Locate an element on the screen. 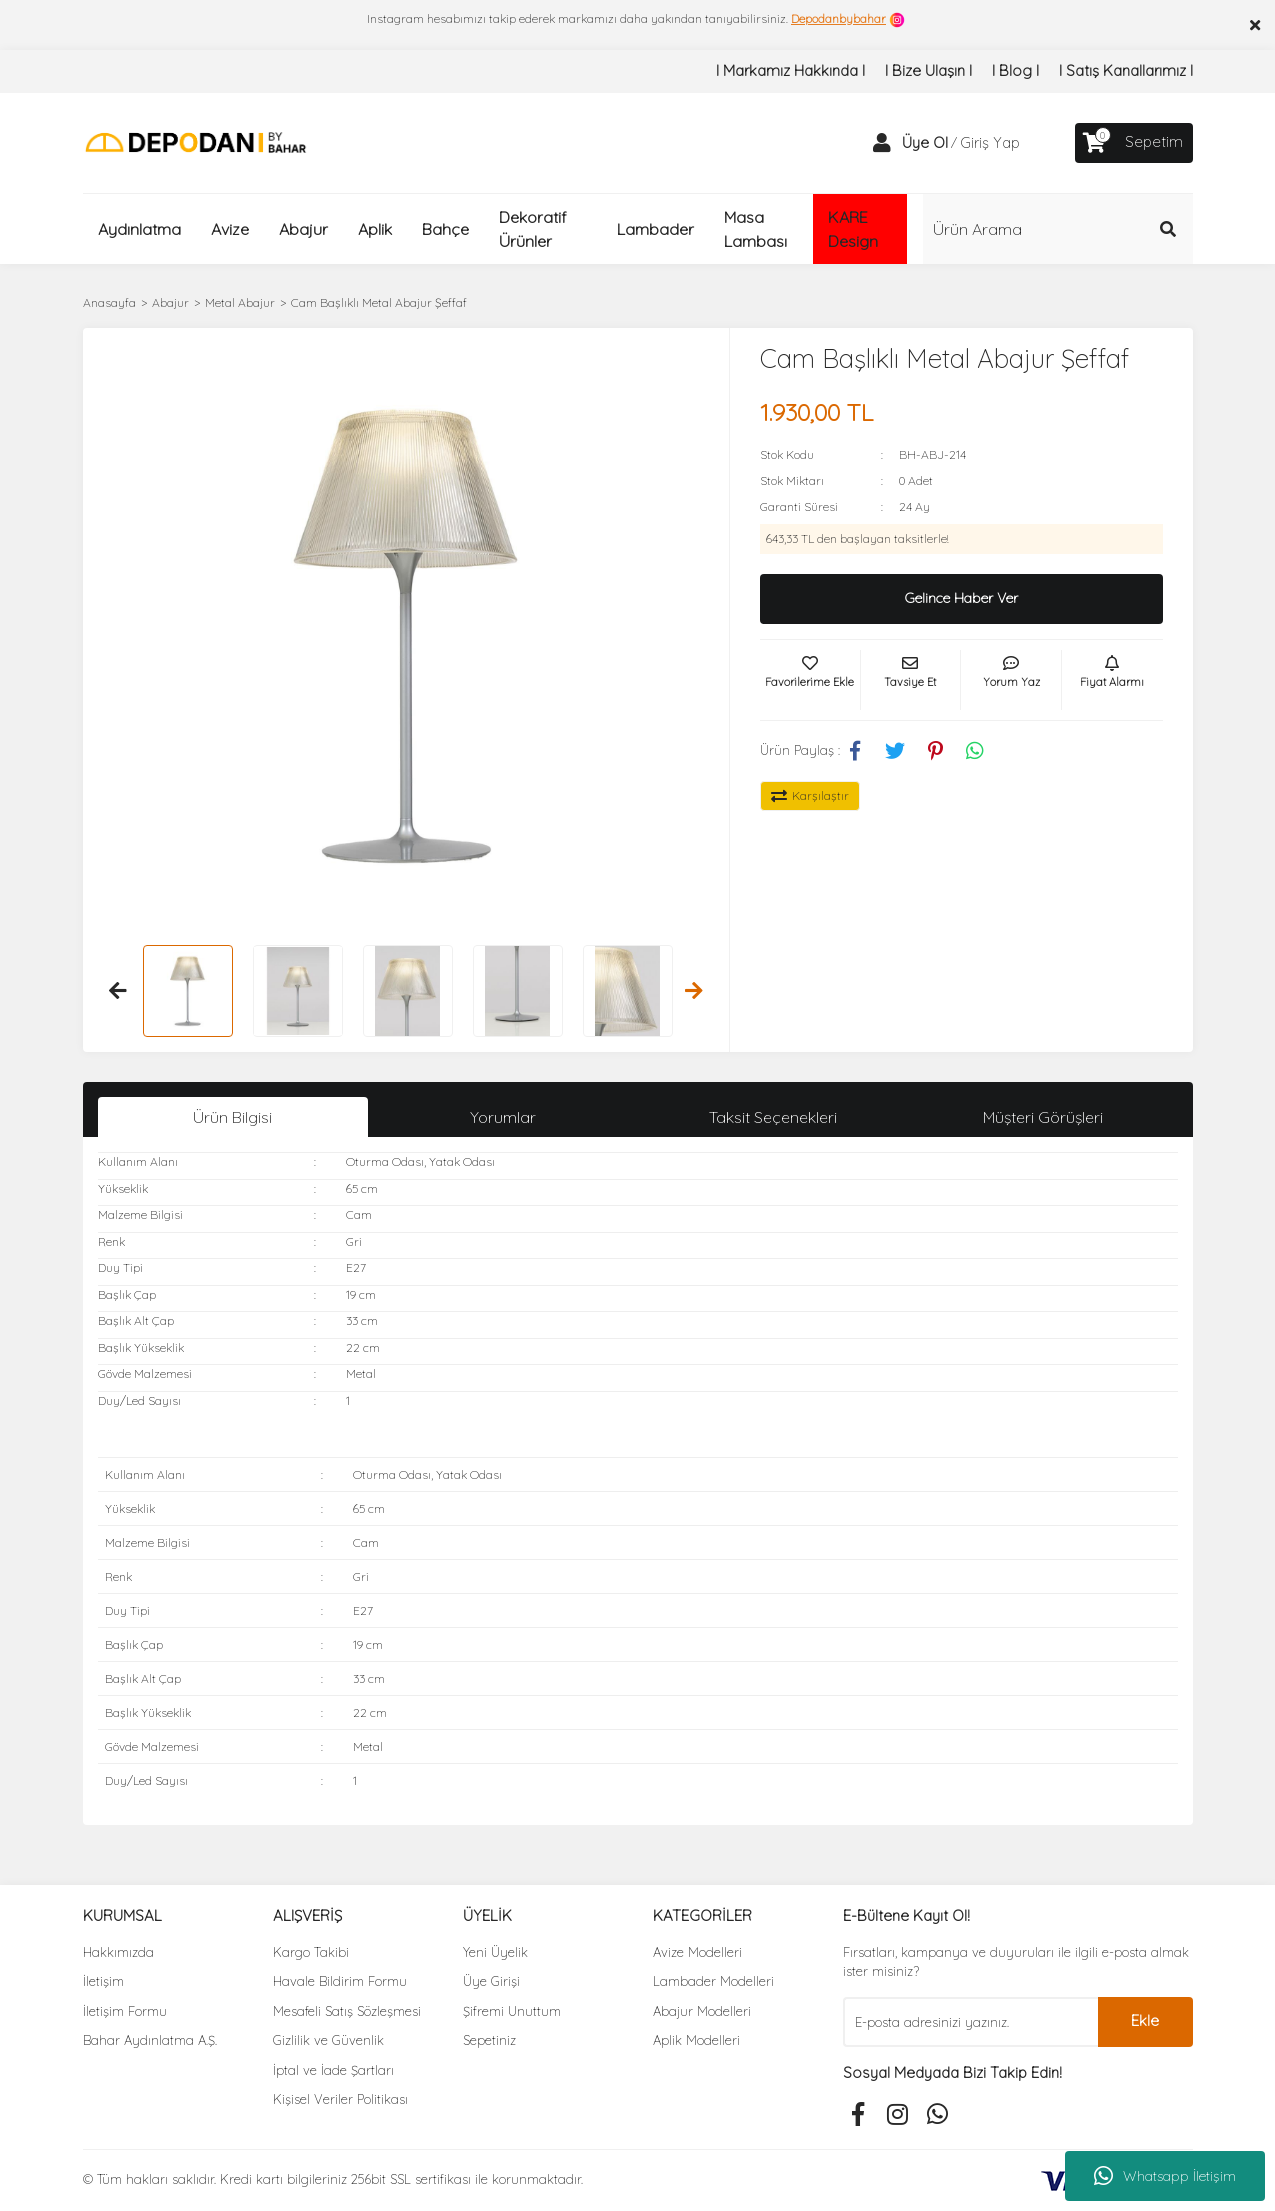  Şifremi Unuttum is located at coordinates (512, 2011).